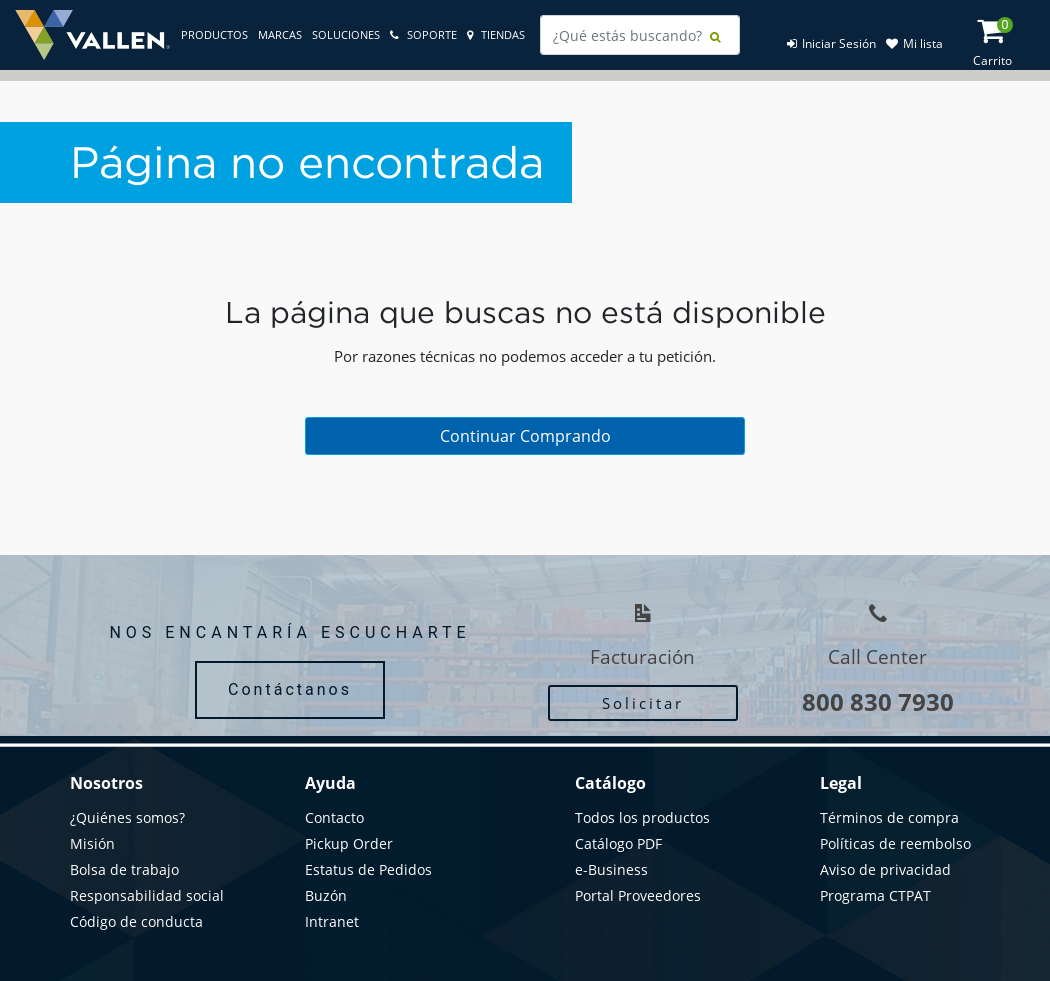 This screenshot has width=1050, height=981. Describe the element at coordinates (290, 689) in the screenshot. I see `Contáctanos` at that location.